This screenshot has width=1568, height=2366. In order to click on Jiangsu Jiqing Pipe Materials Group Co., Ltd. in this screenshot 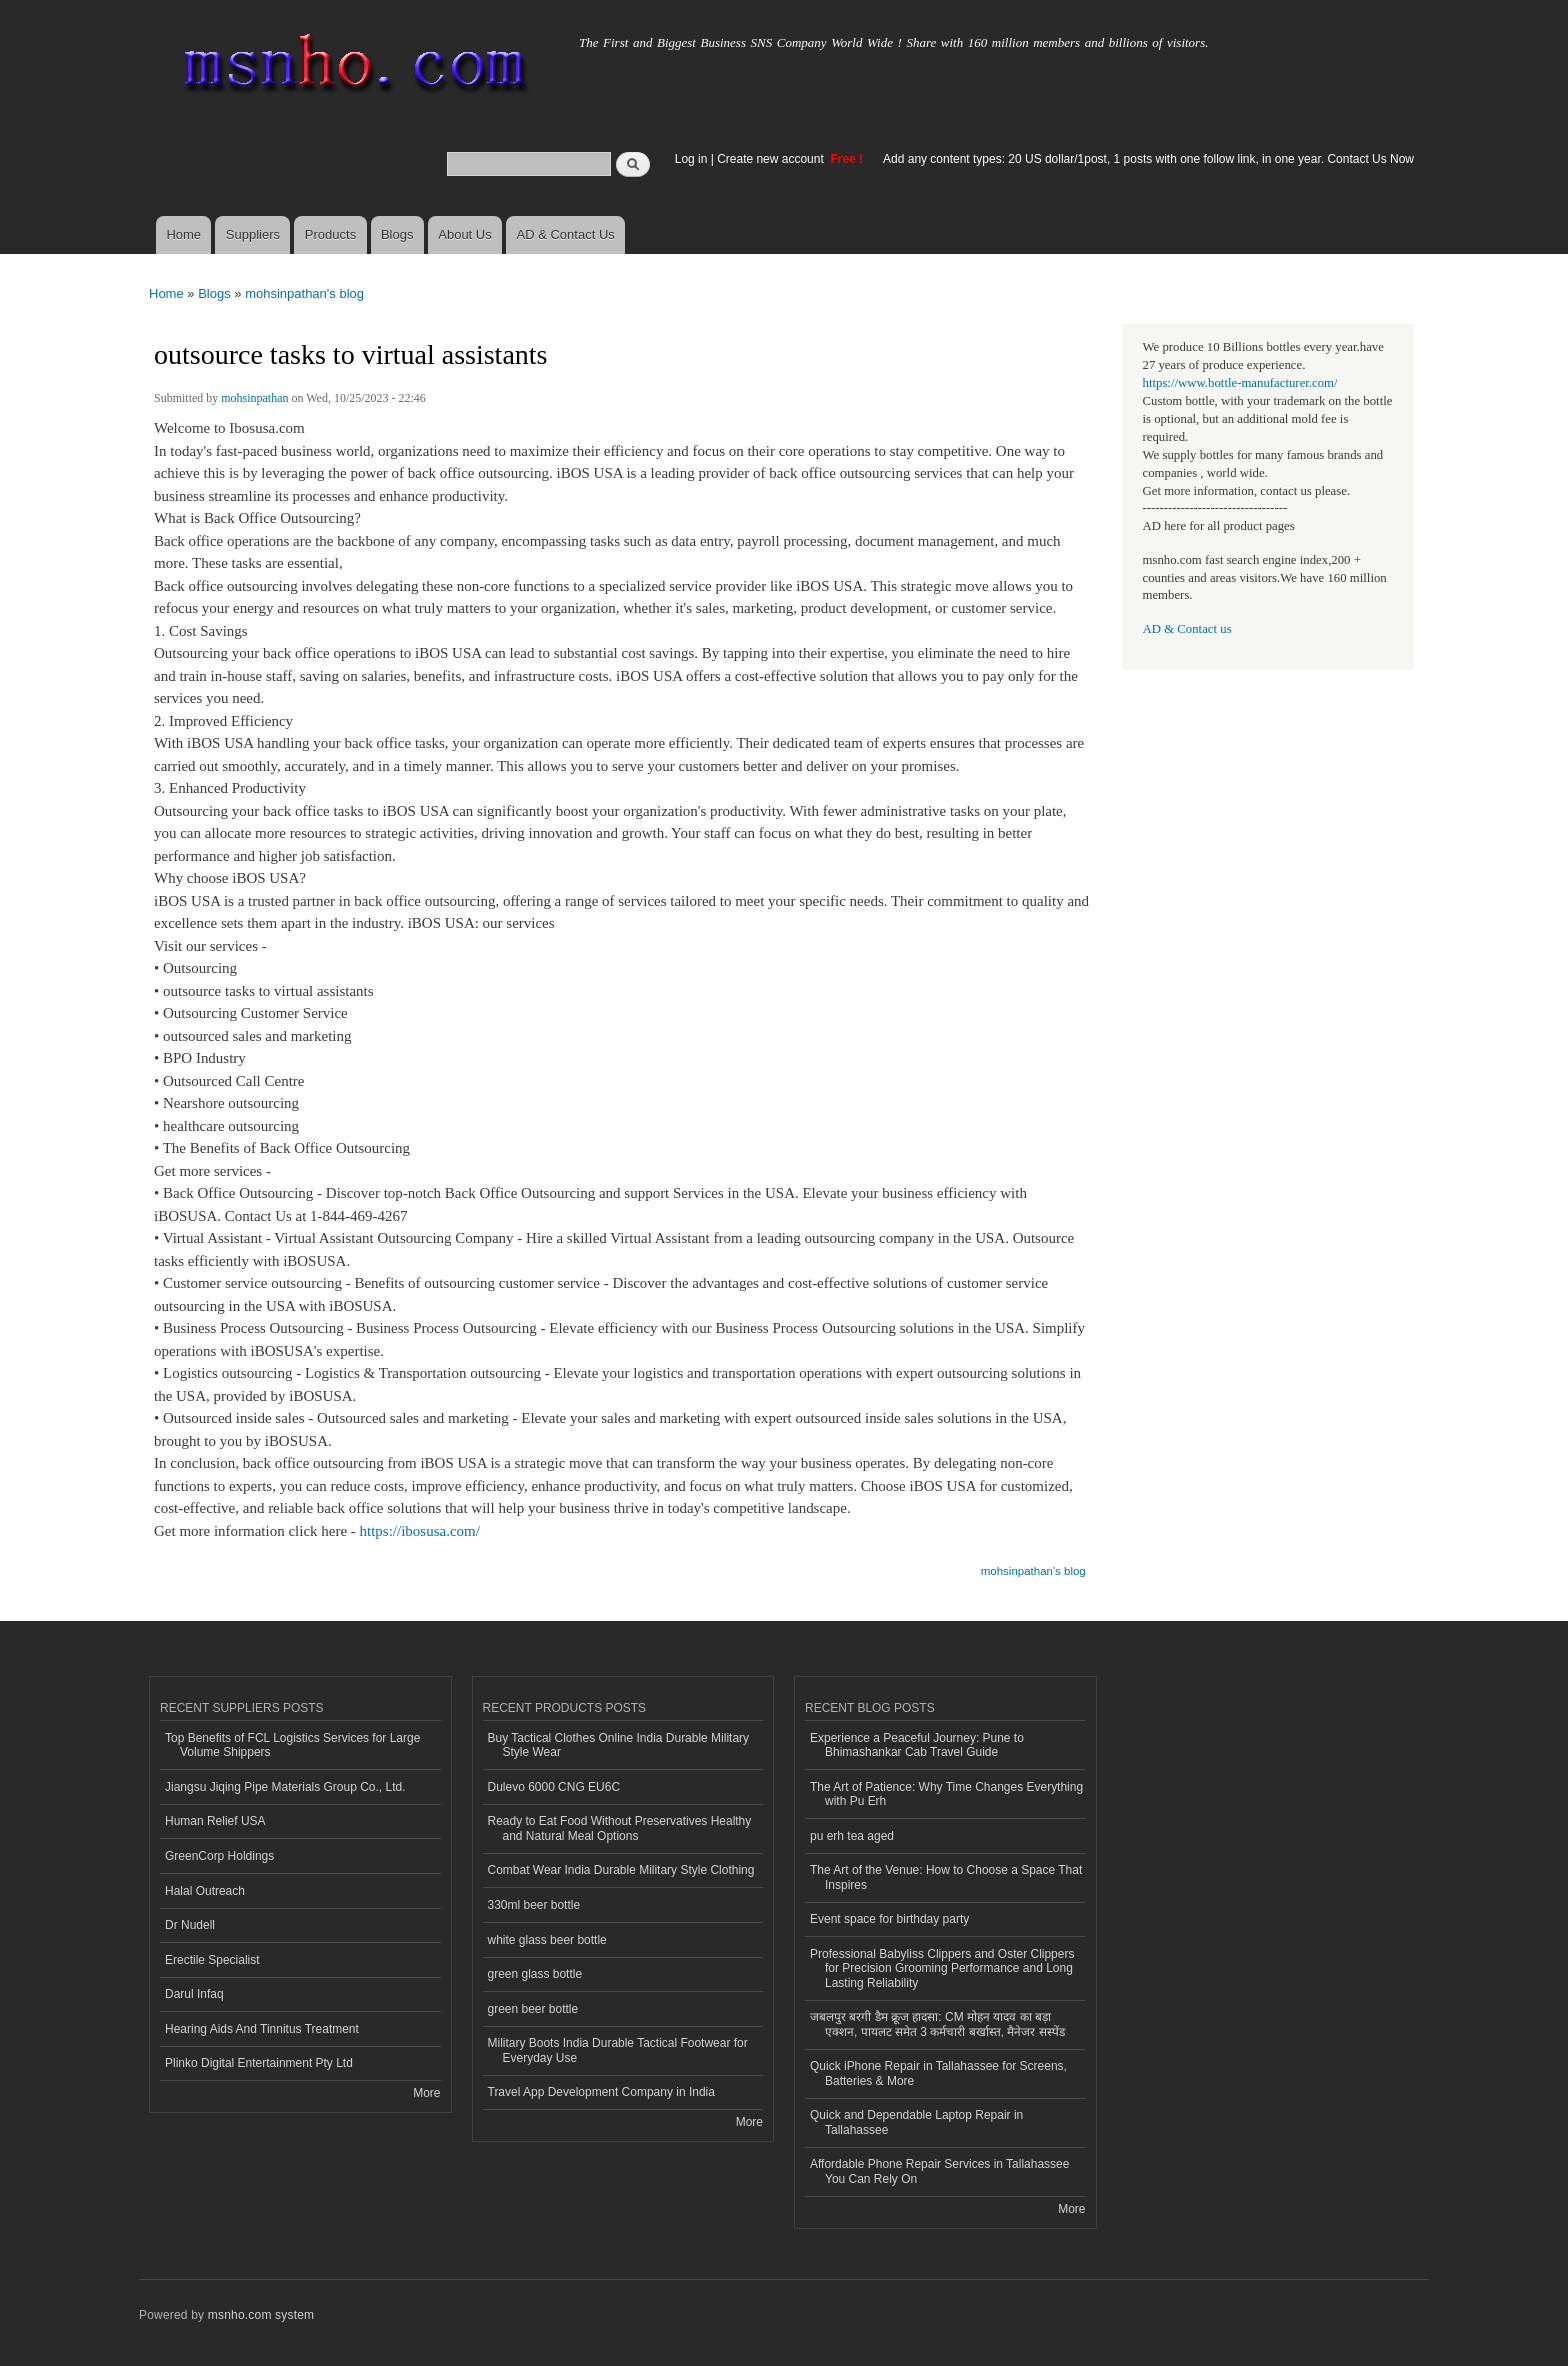, I will do `click(285, 1787)`.